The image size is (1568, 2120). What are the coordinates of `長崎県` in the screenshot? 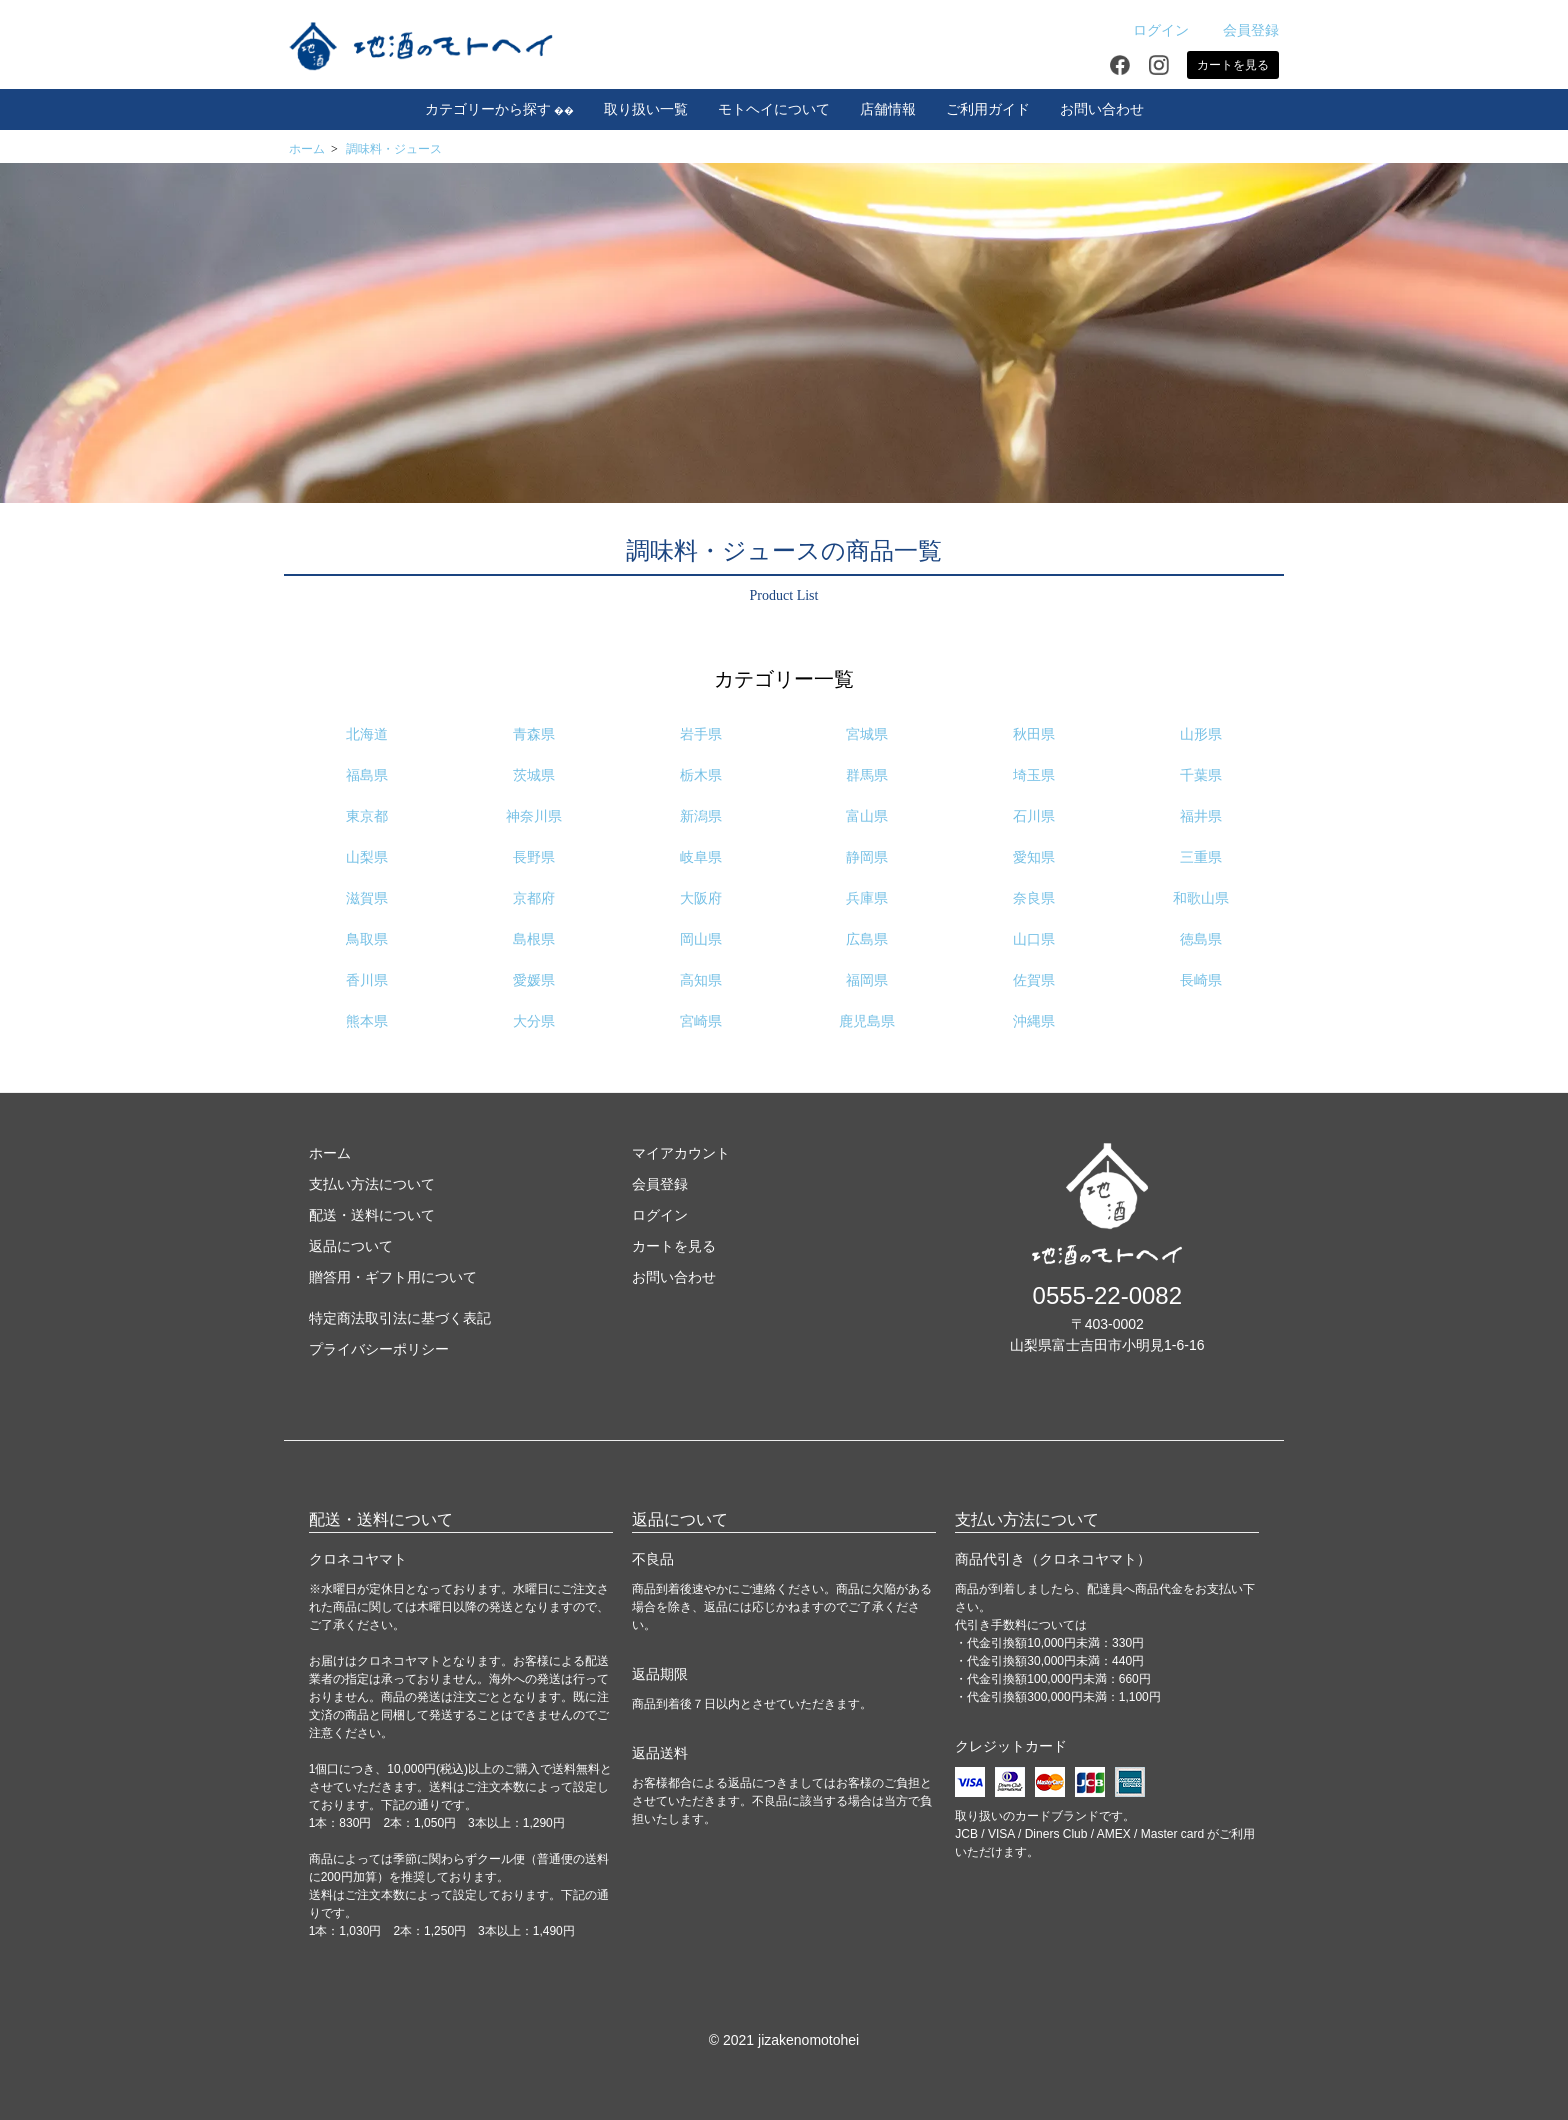 It's located at (1201, 980).